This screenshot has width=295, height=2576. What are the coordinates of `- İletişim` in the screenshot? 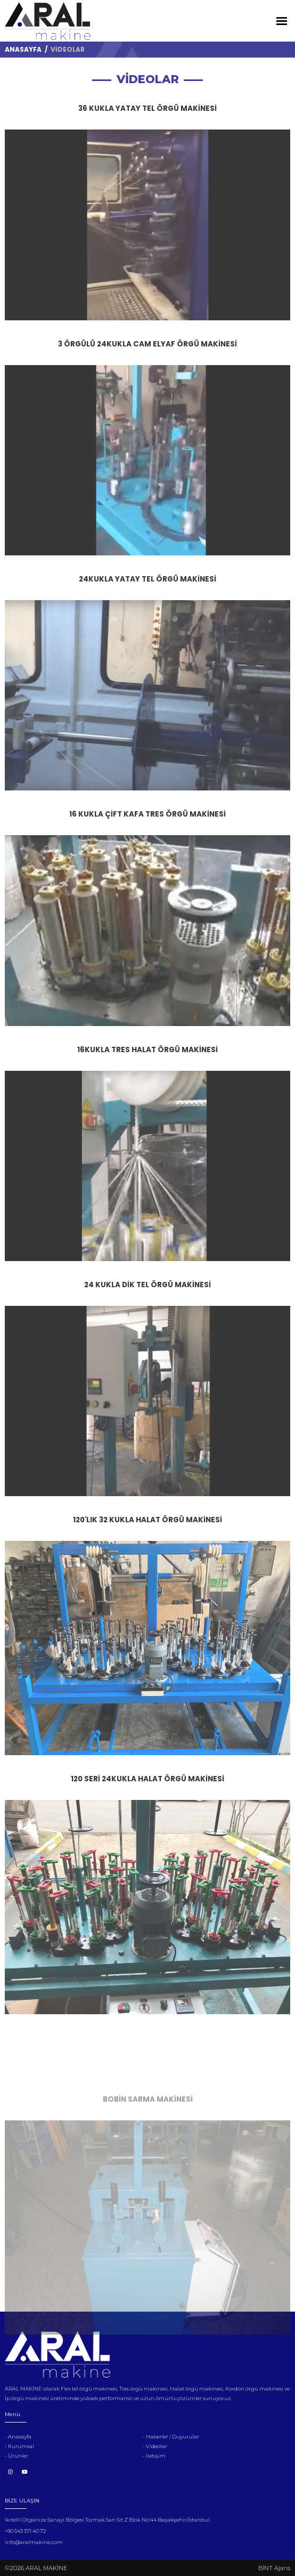 It's located at (154, 2456).